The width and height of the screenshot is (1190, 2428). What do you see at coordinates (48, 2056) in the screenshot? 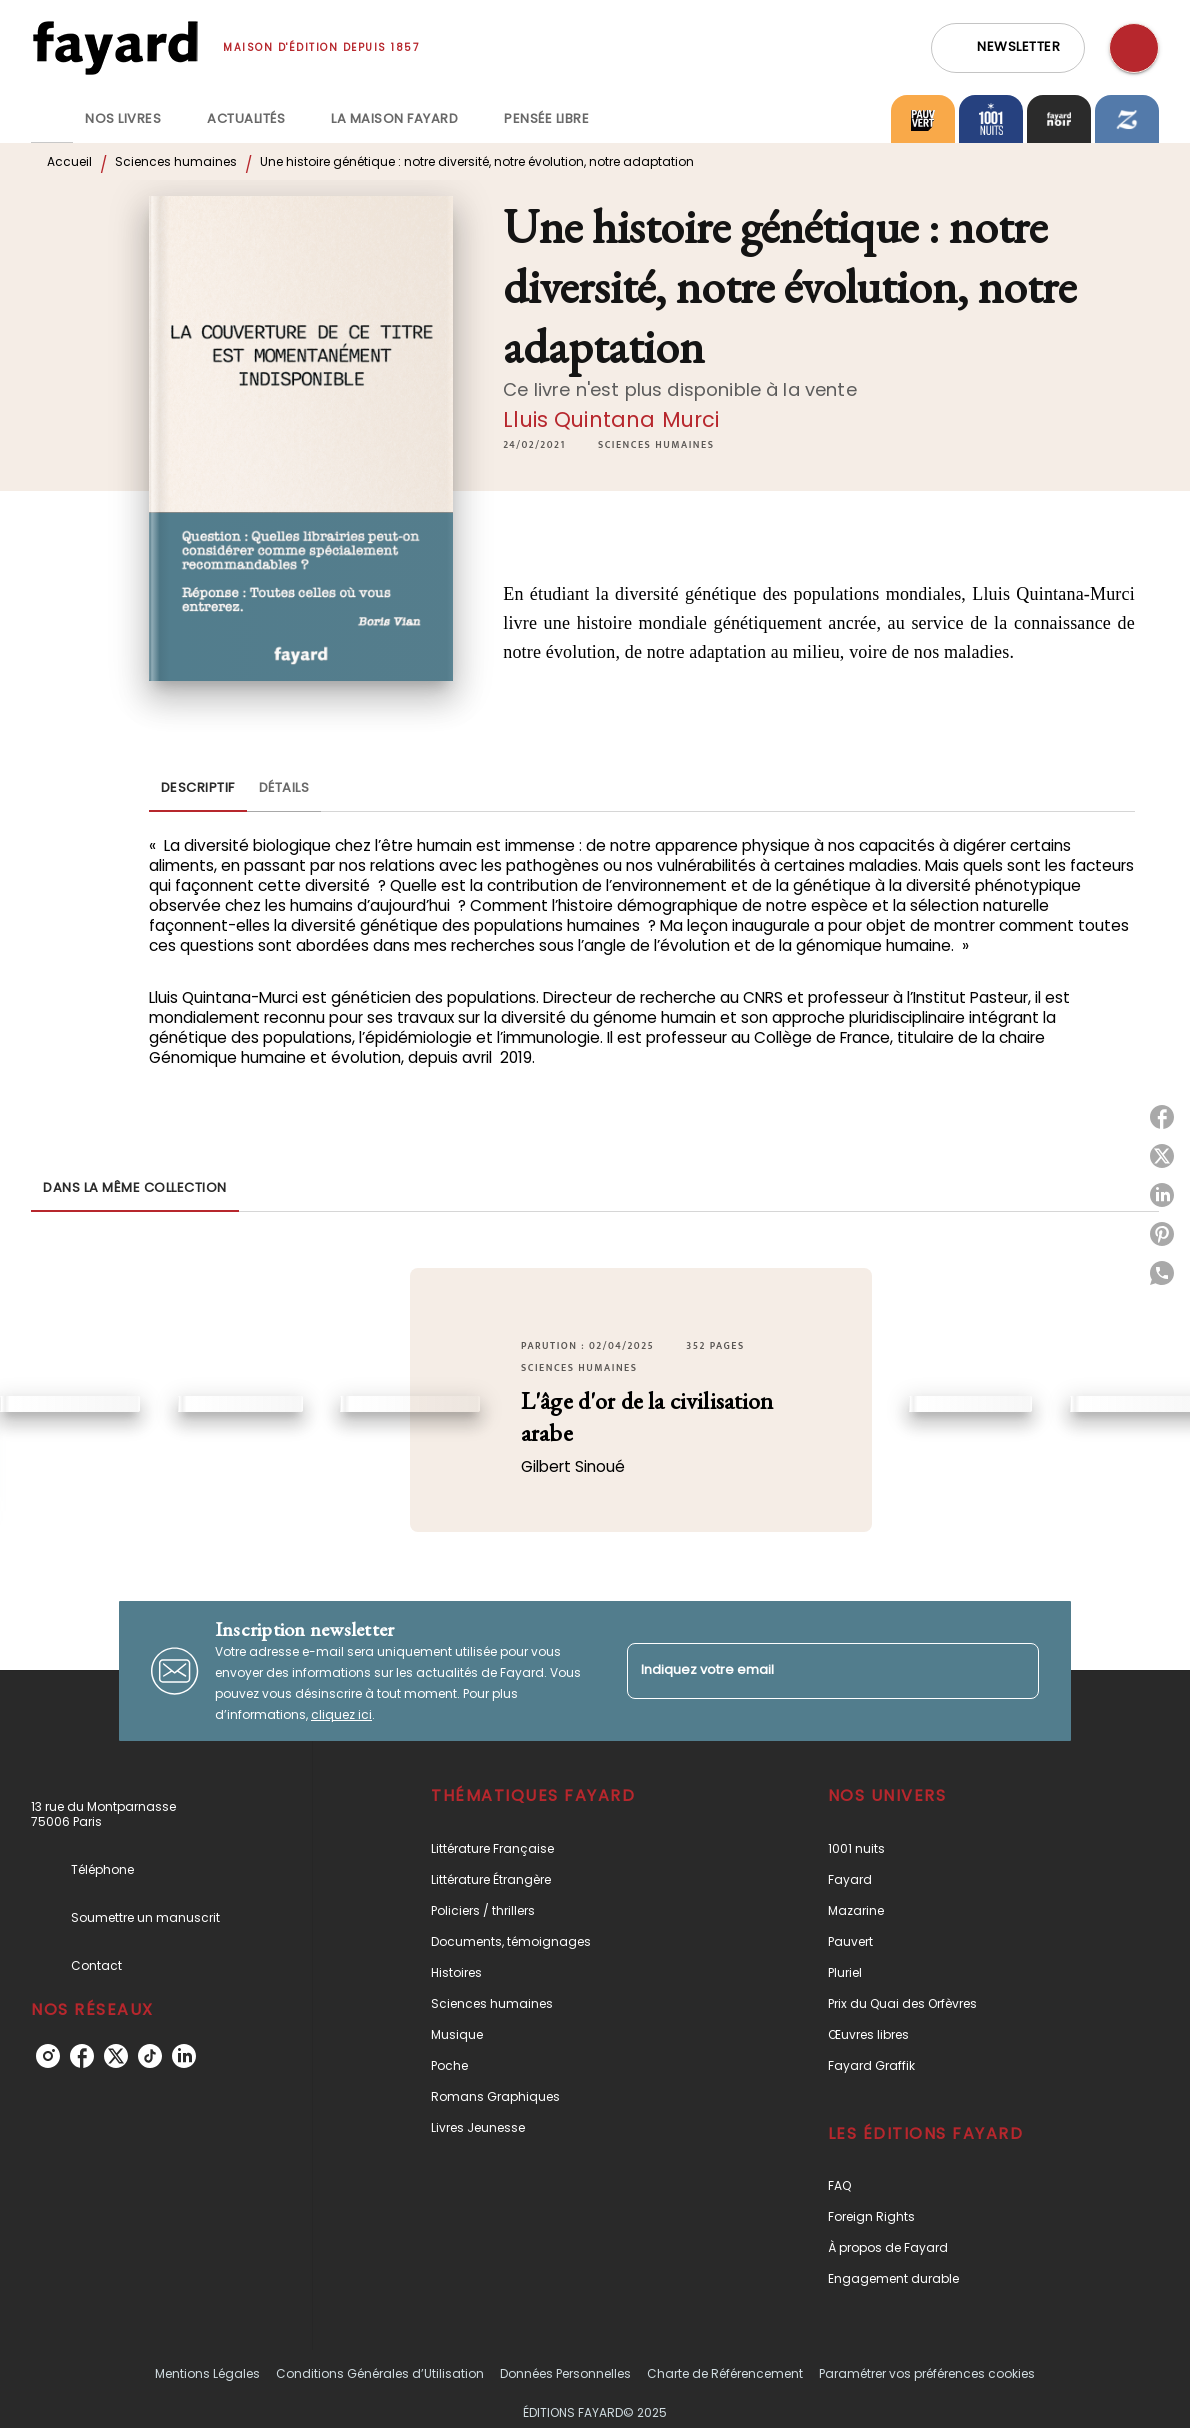
I see `[instagram]` at bounding box center [48, 2056].